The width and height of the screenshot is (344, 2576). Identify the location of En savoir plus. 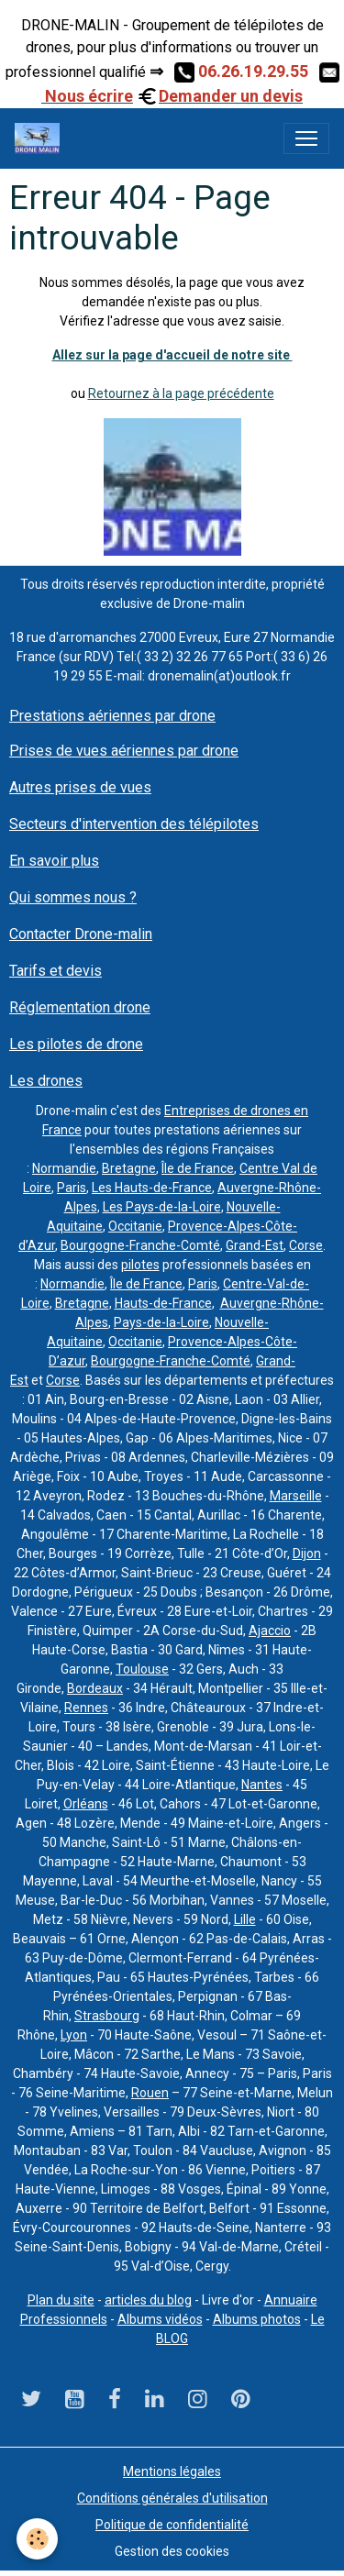
(54, 860).